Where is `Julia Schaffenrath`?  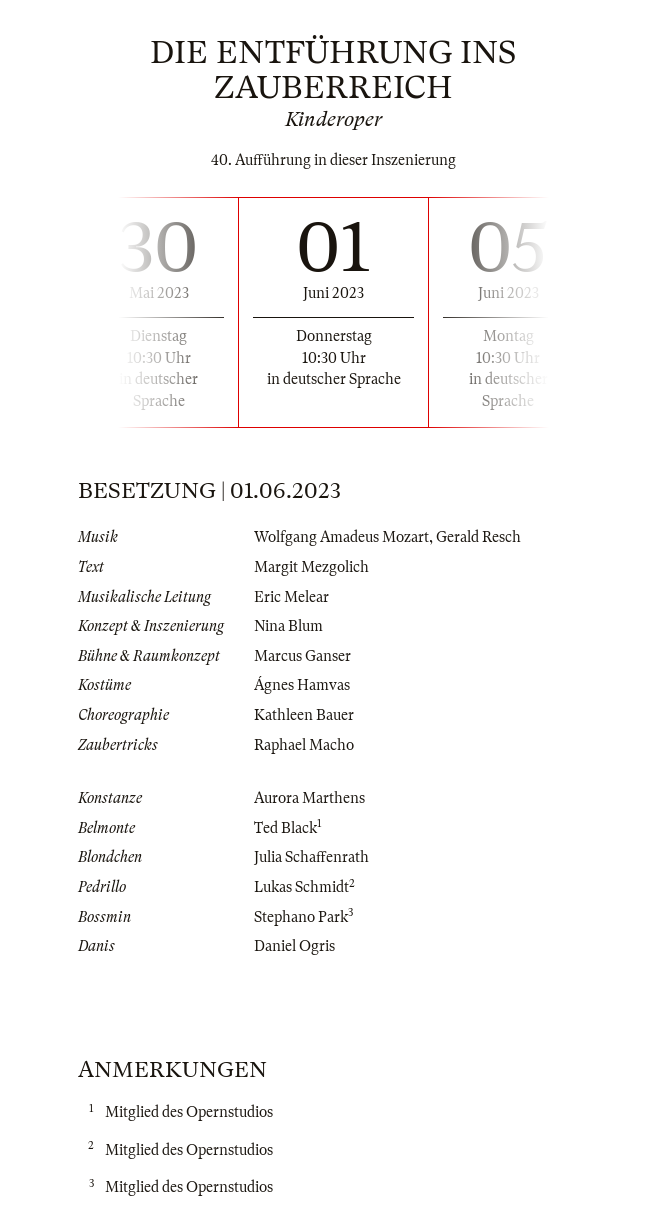
Julia Schaffenrath is located at coordinates (311, 857).